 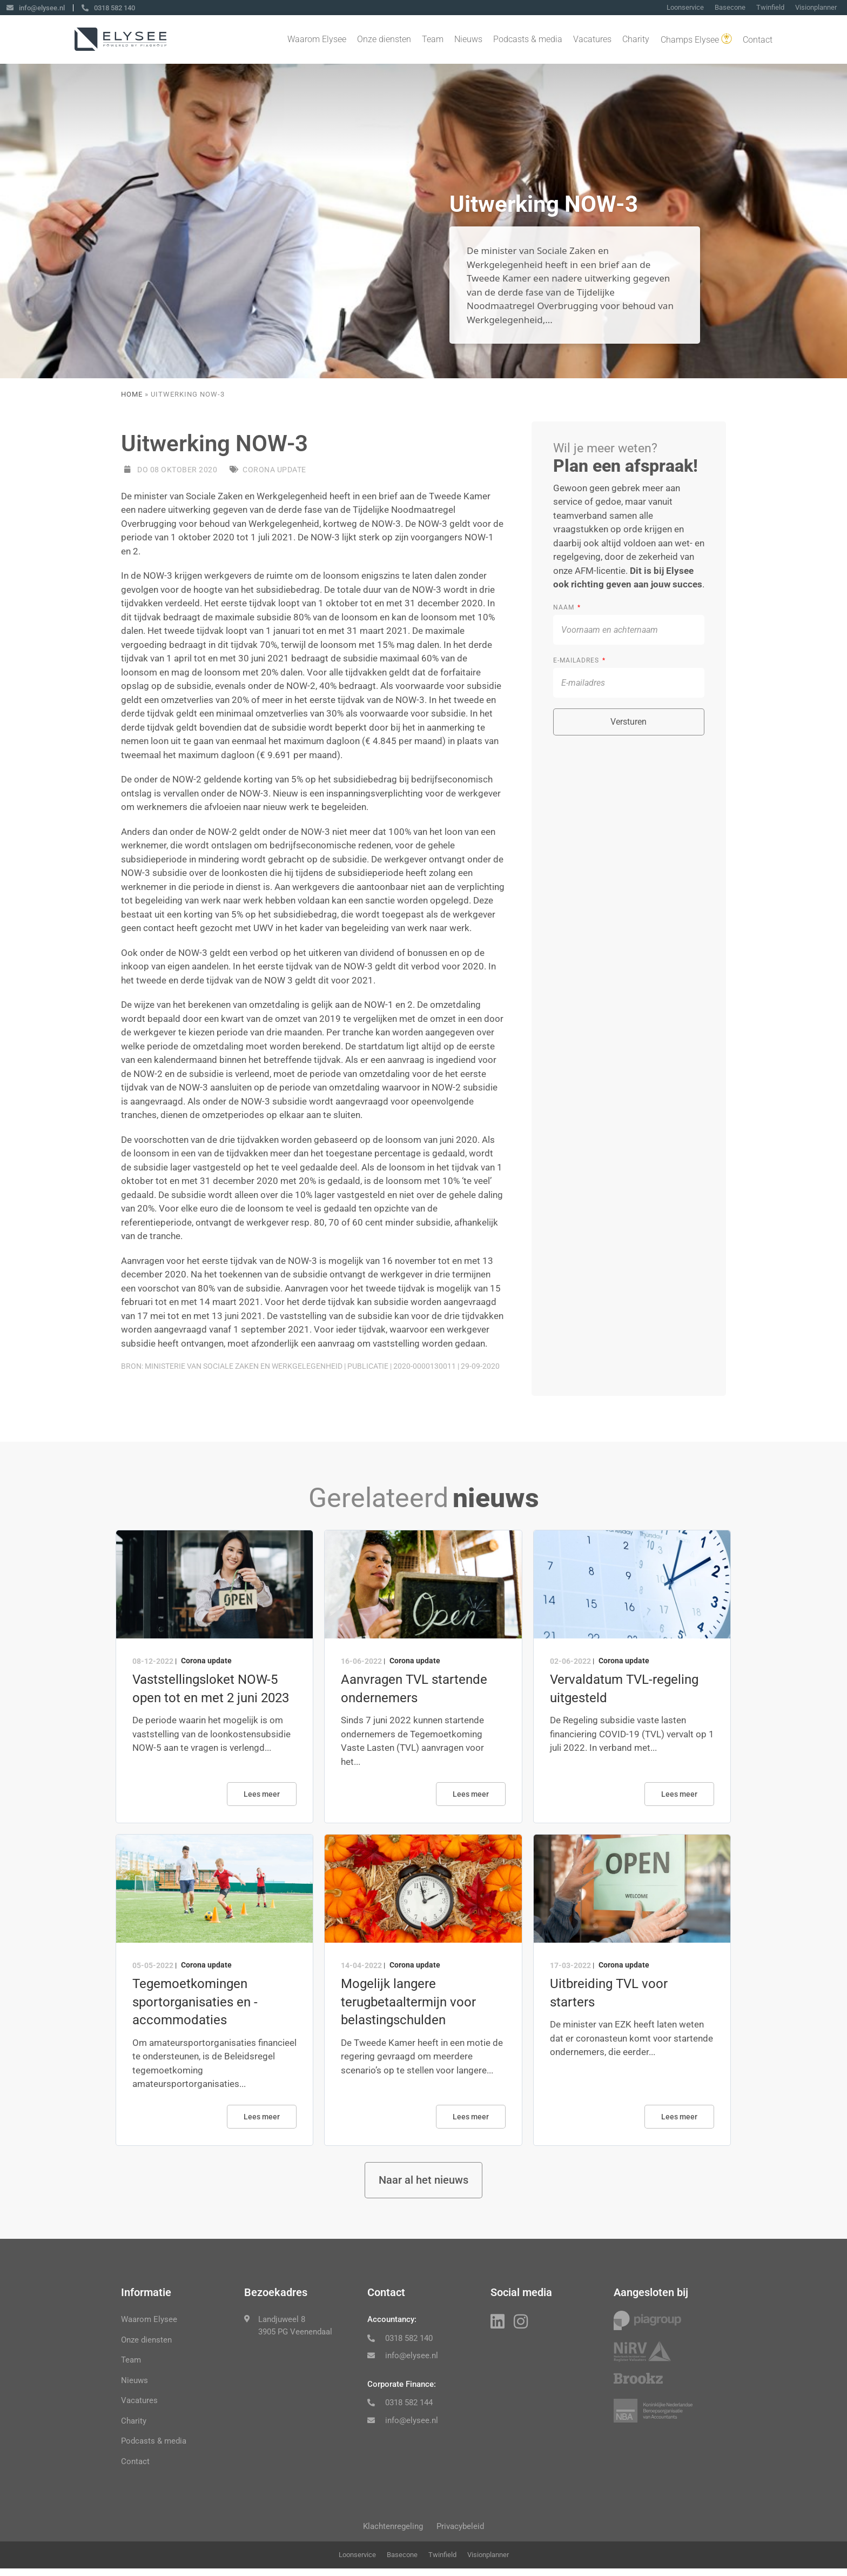 What do you see at coordinates (316, 40) in the screenshot?
I see `Waarom Elysee` at bounding box center [316, 40].